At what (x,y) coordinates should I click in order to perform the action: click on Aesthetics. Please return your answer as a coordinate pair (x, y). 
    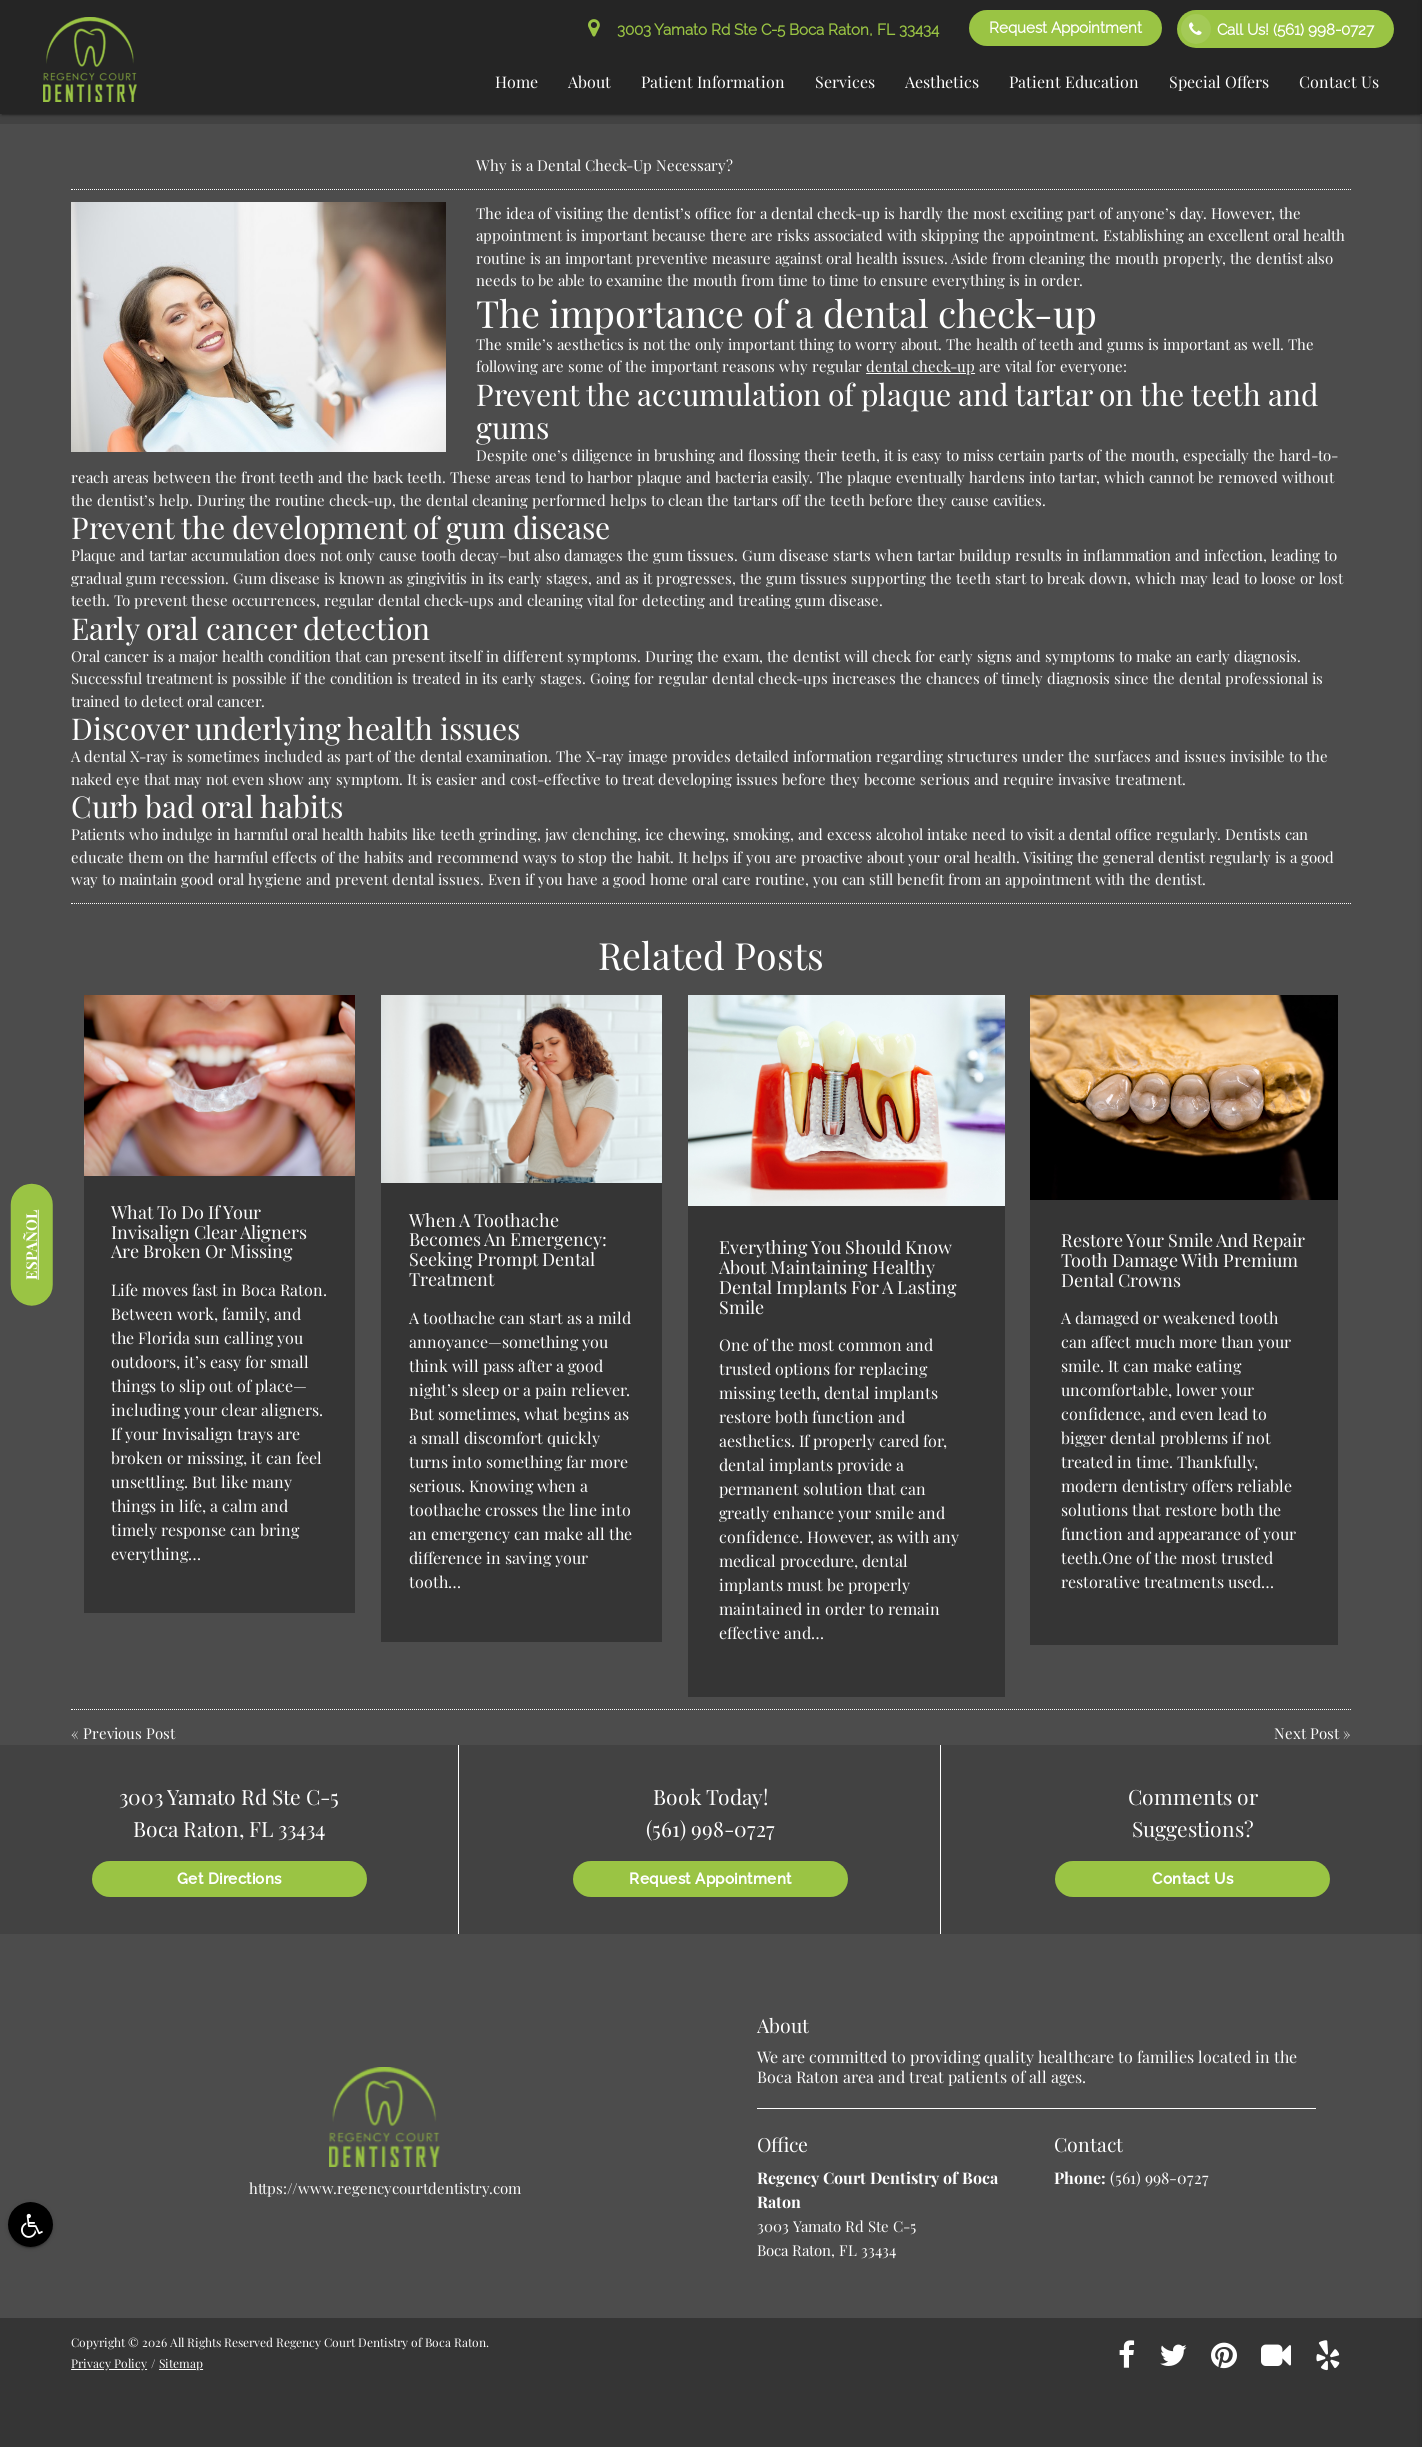
    Looking at the image, I should click on (942, 81).